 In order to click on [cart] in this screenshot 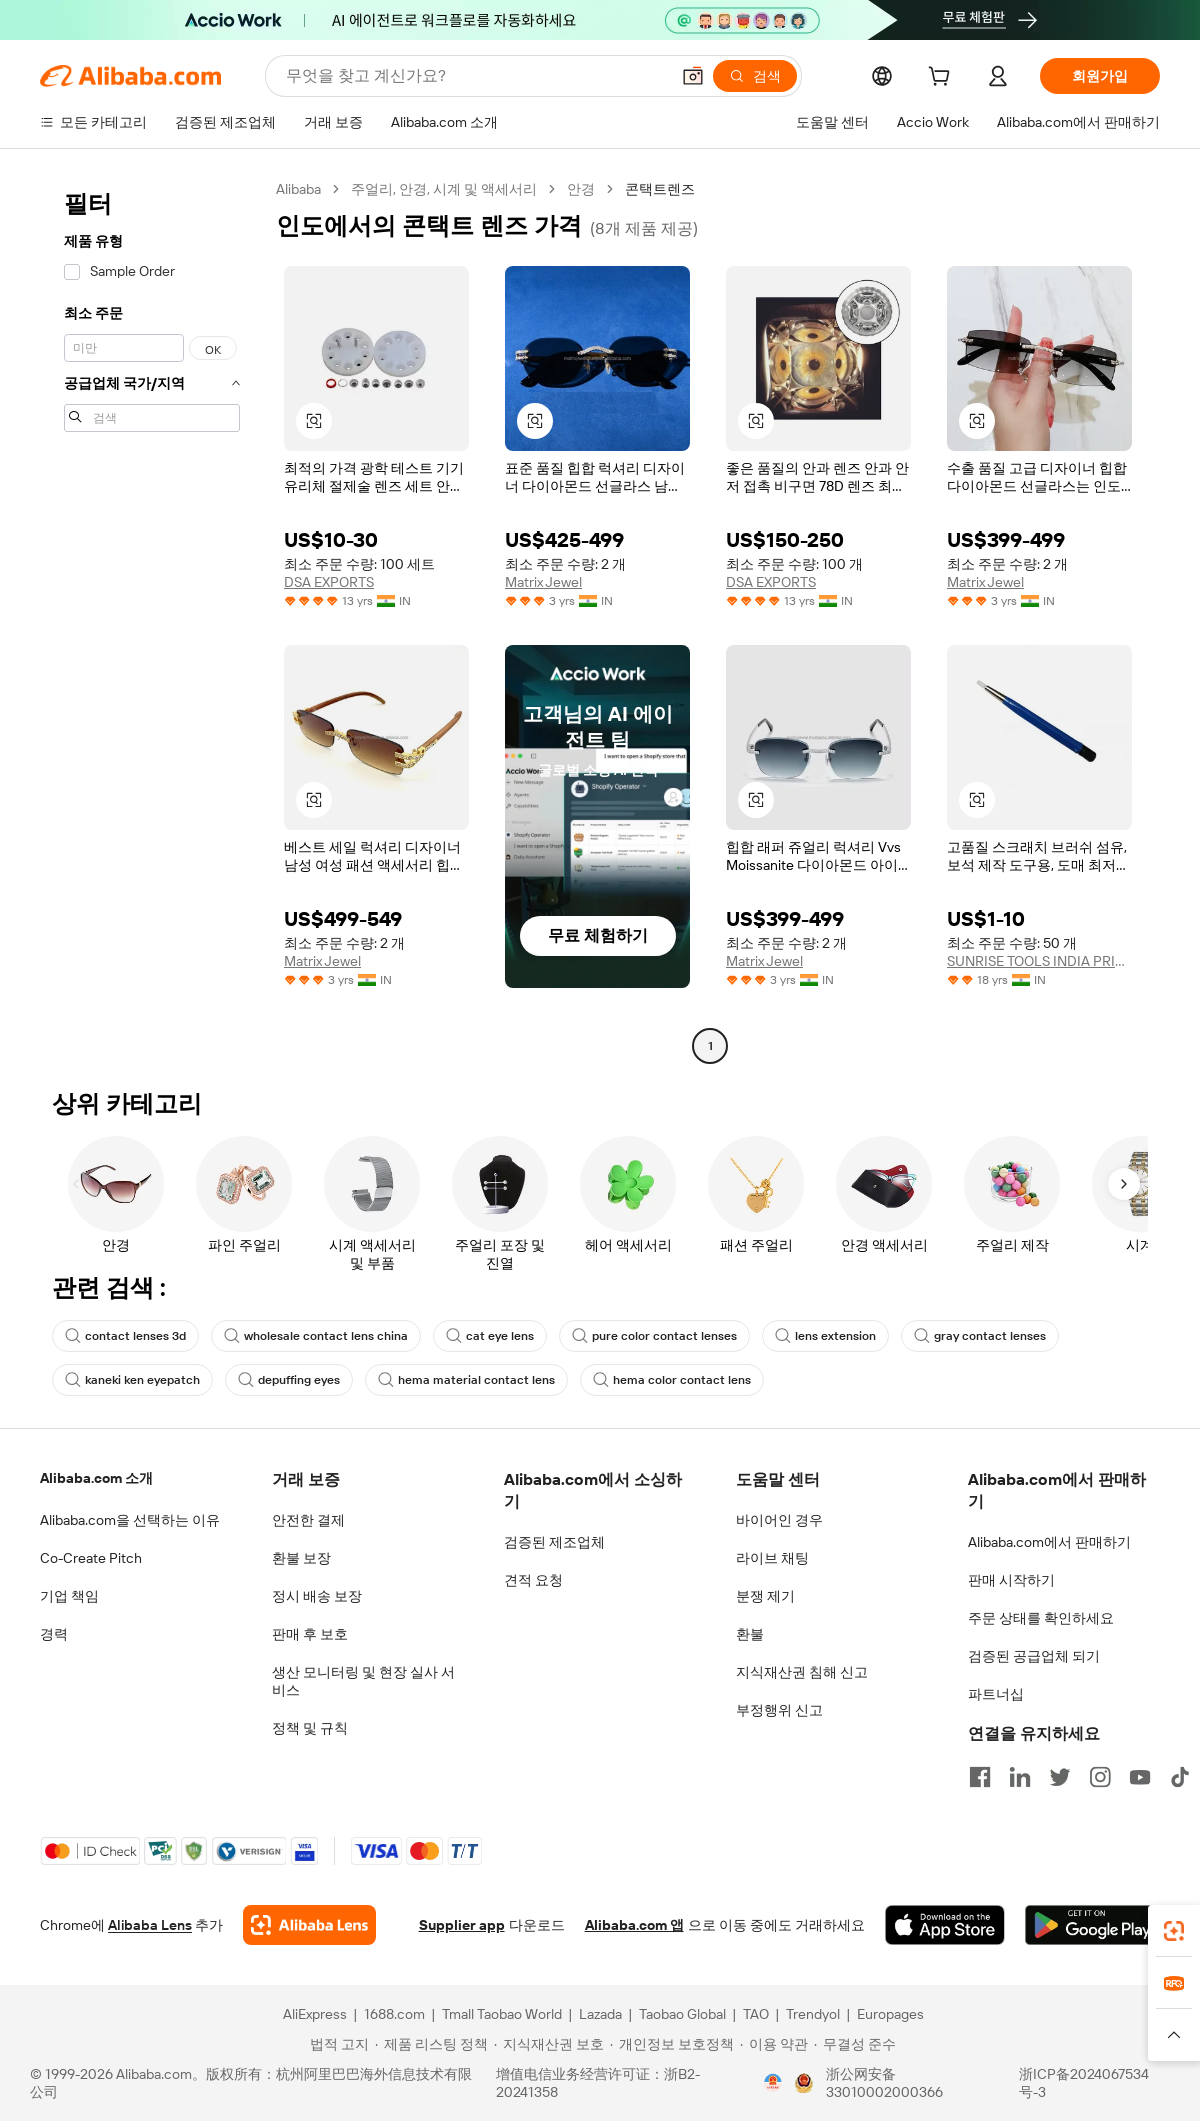, I will do `click(943, 79)`.